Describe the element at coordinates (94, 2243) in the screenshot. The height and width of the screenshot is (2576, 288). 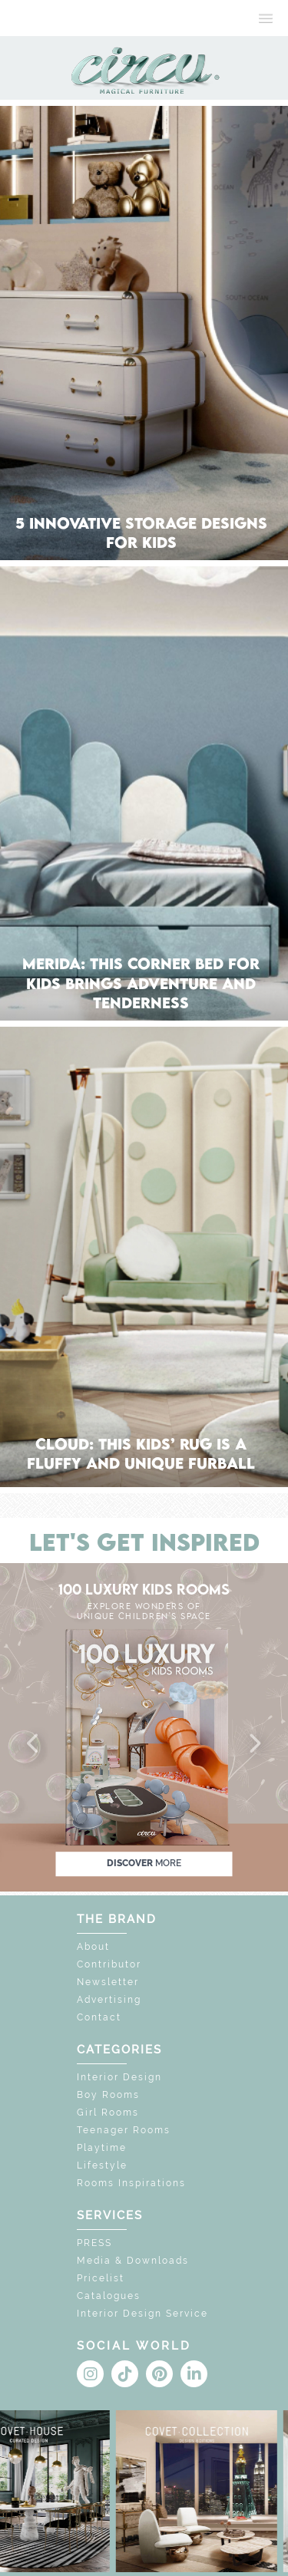
I see `PRESS` at that location.